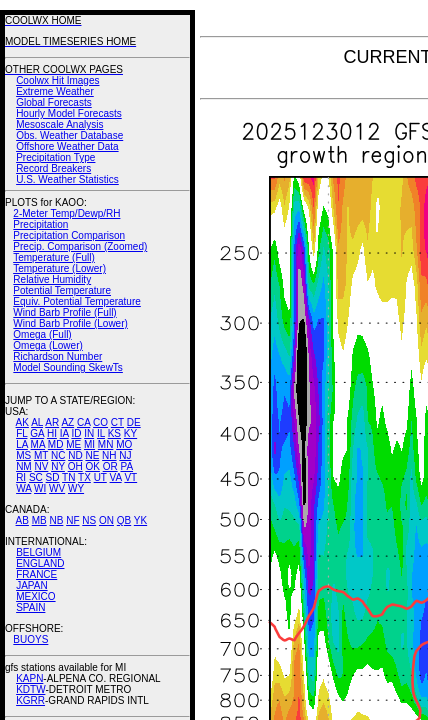  Describe the element at coordinates (54, 102) in the screenshot. I see `Global Forecasts` at that location.